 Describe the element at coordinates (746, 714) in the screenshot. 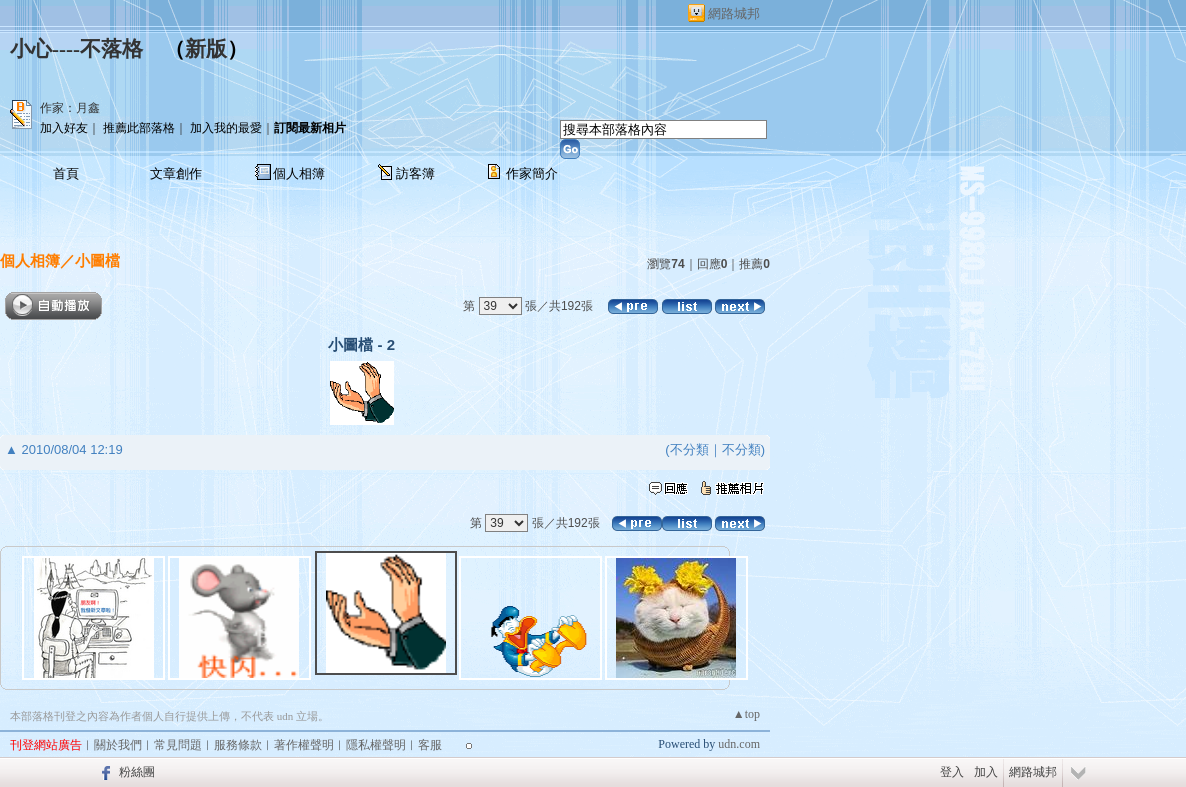

I see `▲top` at that location.